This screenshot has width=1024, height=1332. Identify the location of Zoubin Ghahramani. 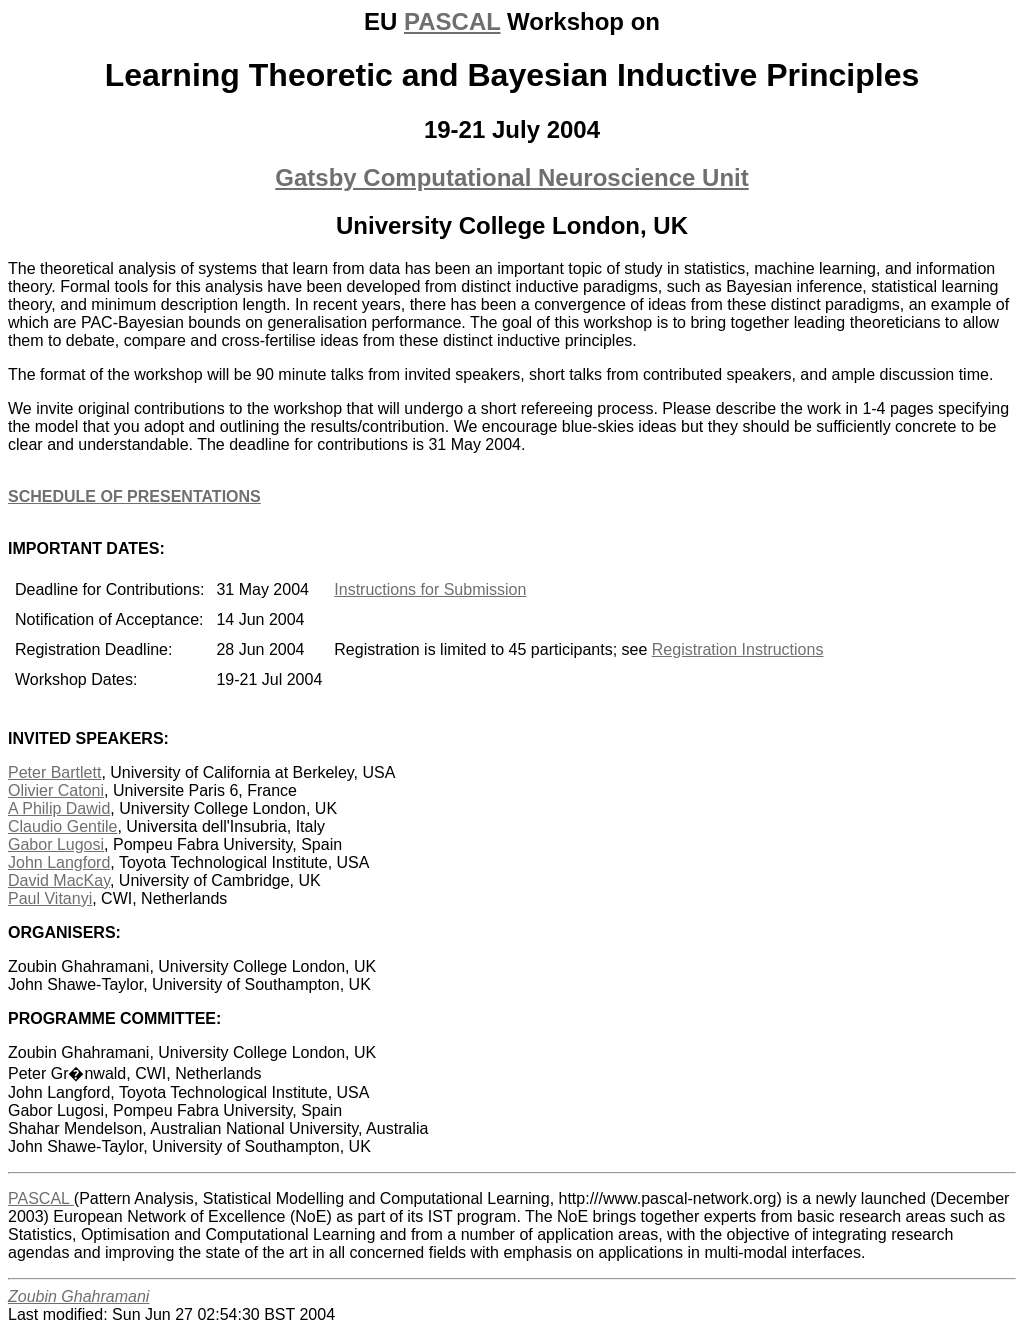
(78, 1296).